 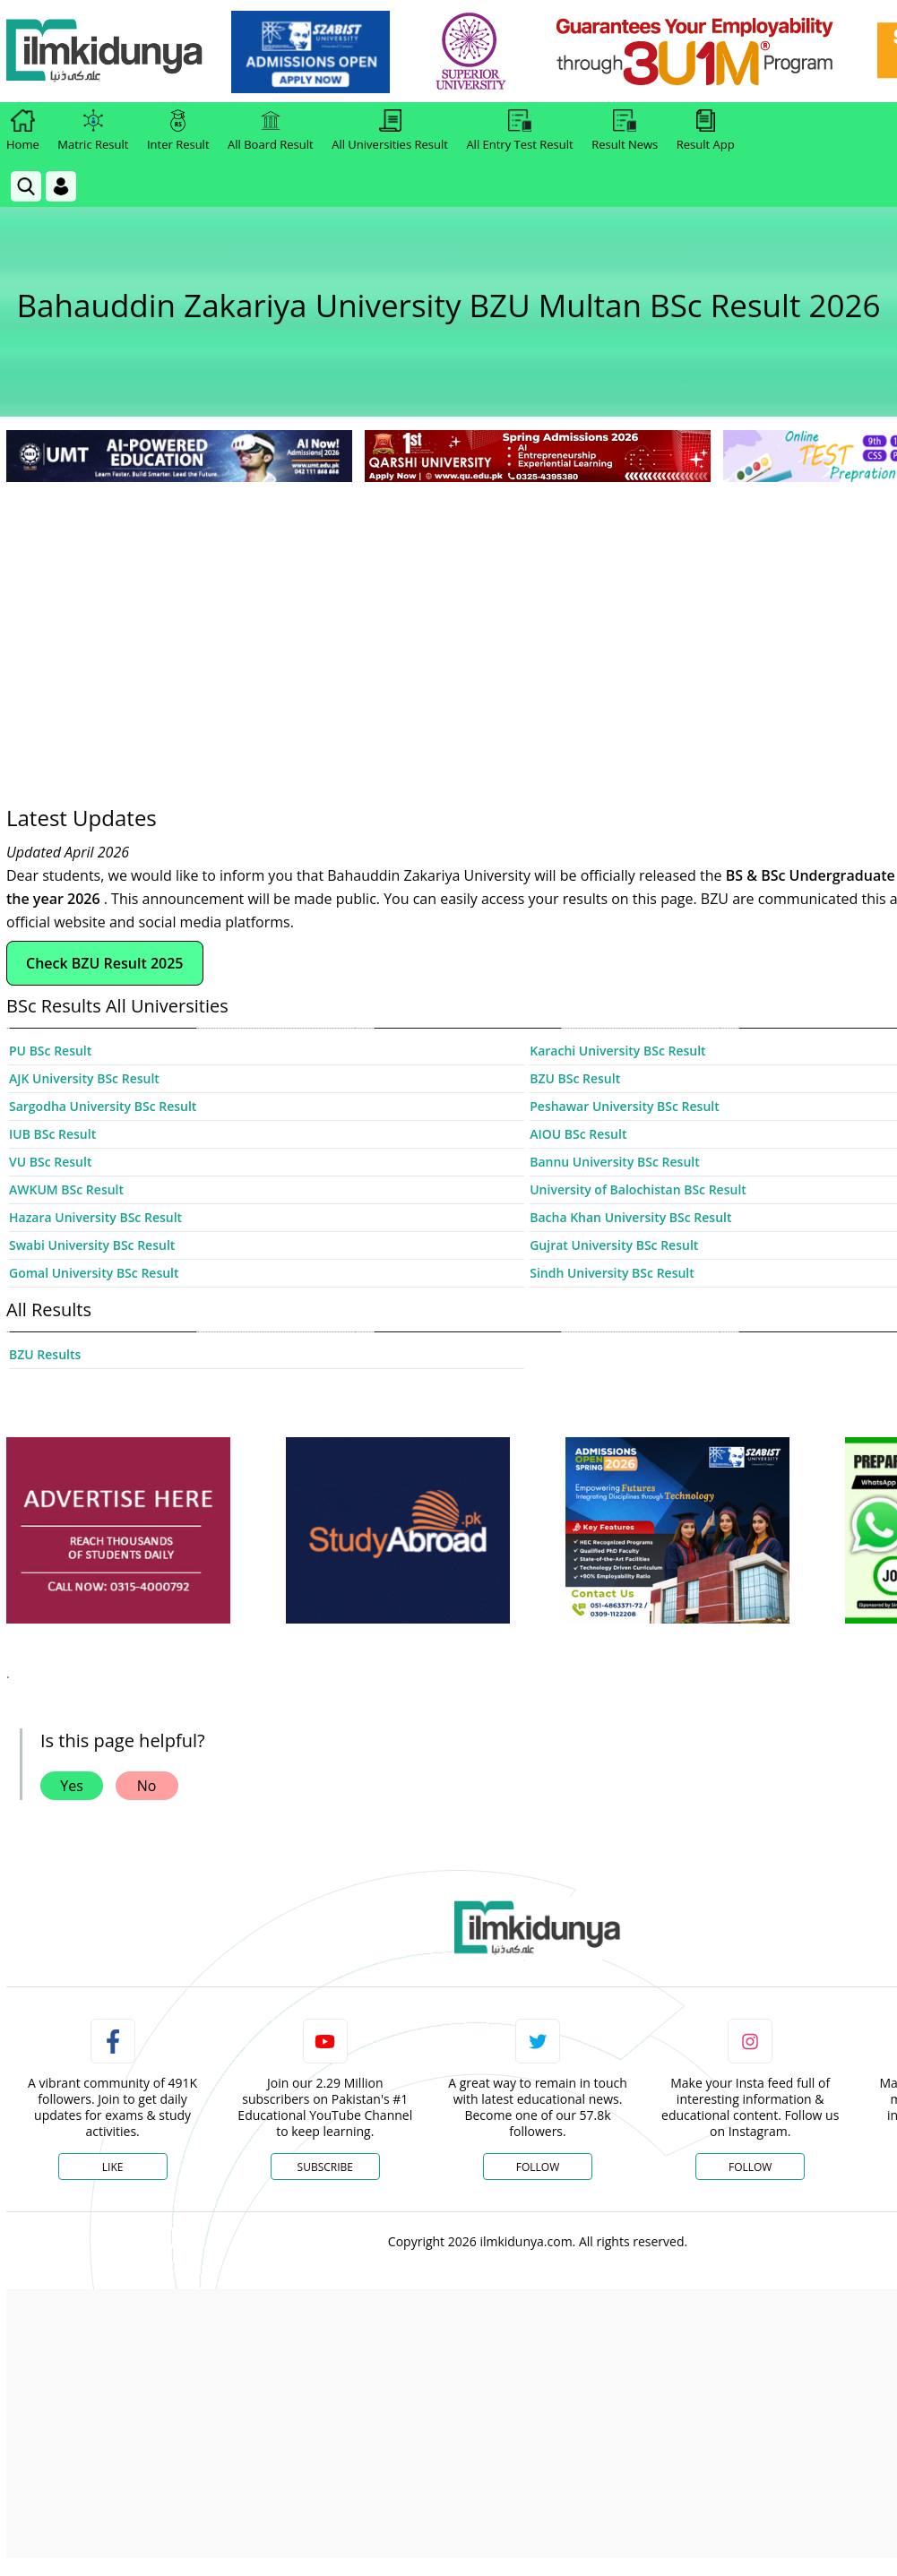 What do you see at coordinates (22, 130) in the screenshot?
I see `Home [link]` at bounding box center [22, 130].